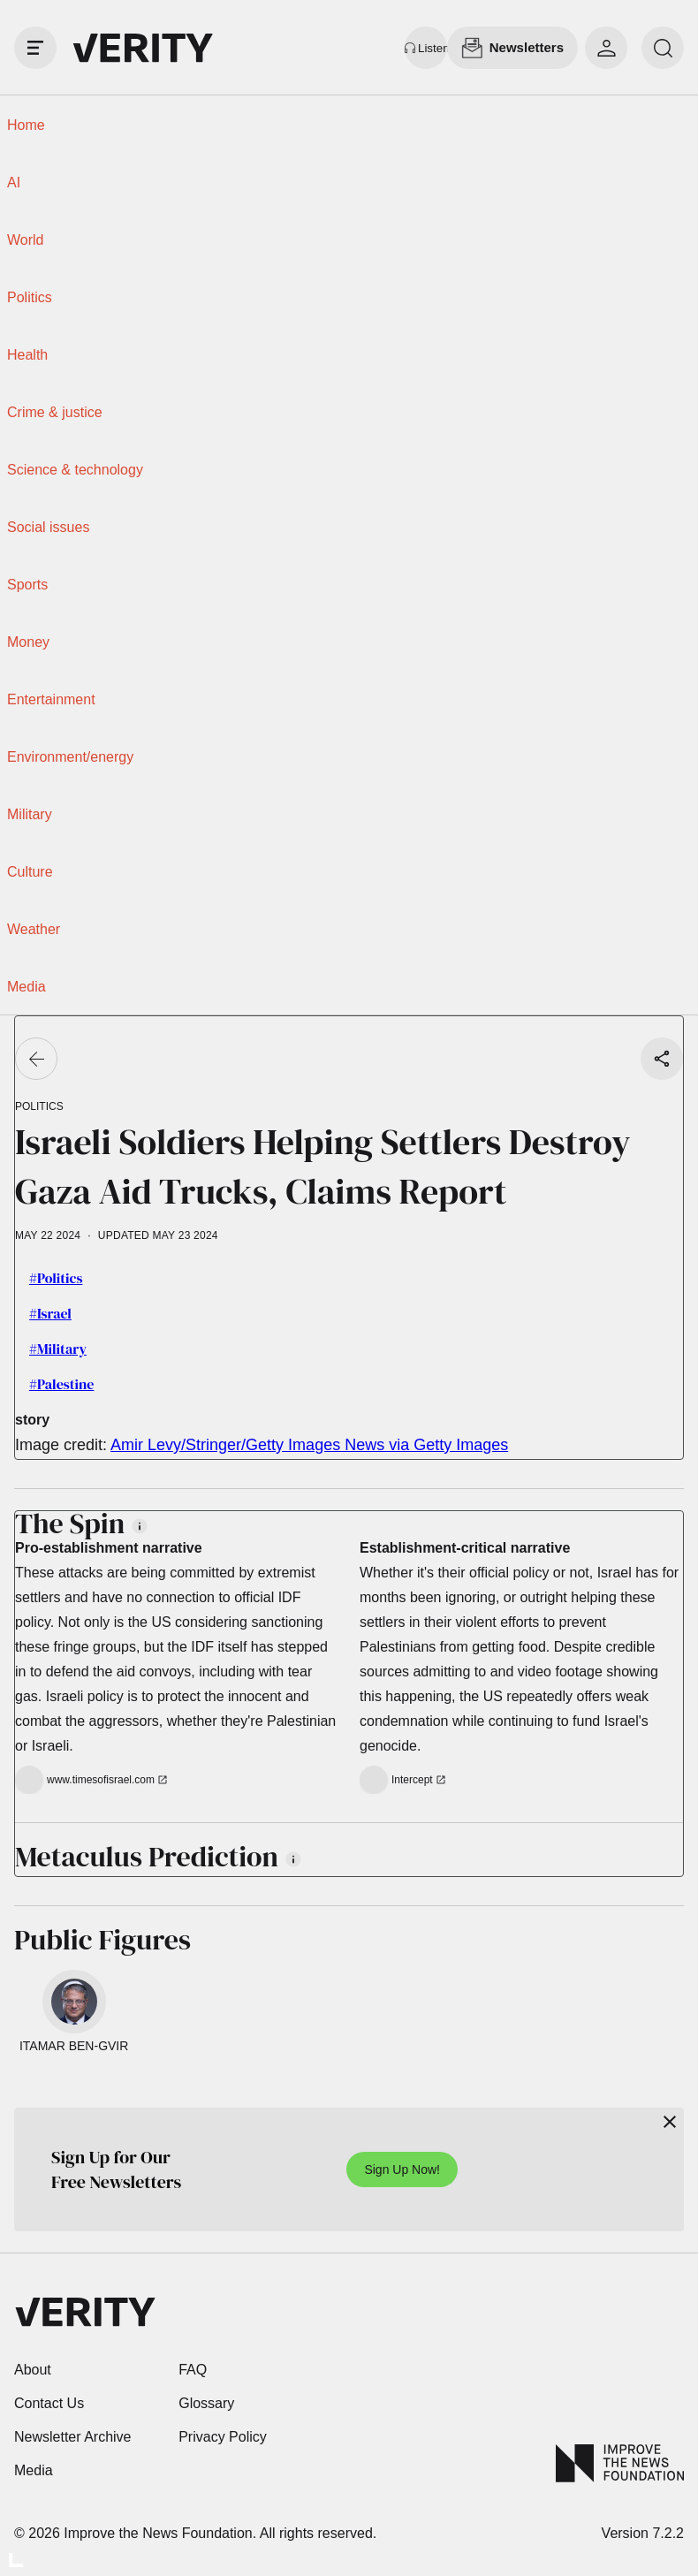 Image resolution: width=698 pixels, height=2576 pixels. I want to click on Sports, so click(27, 584).